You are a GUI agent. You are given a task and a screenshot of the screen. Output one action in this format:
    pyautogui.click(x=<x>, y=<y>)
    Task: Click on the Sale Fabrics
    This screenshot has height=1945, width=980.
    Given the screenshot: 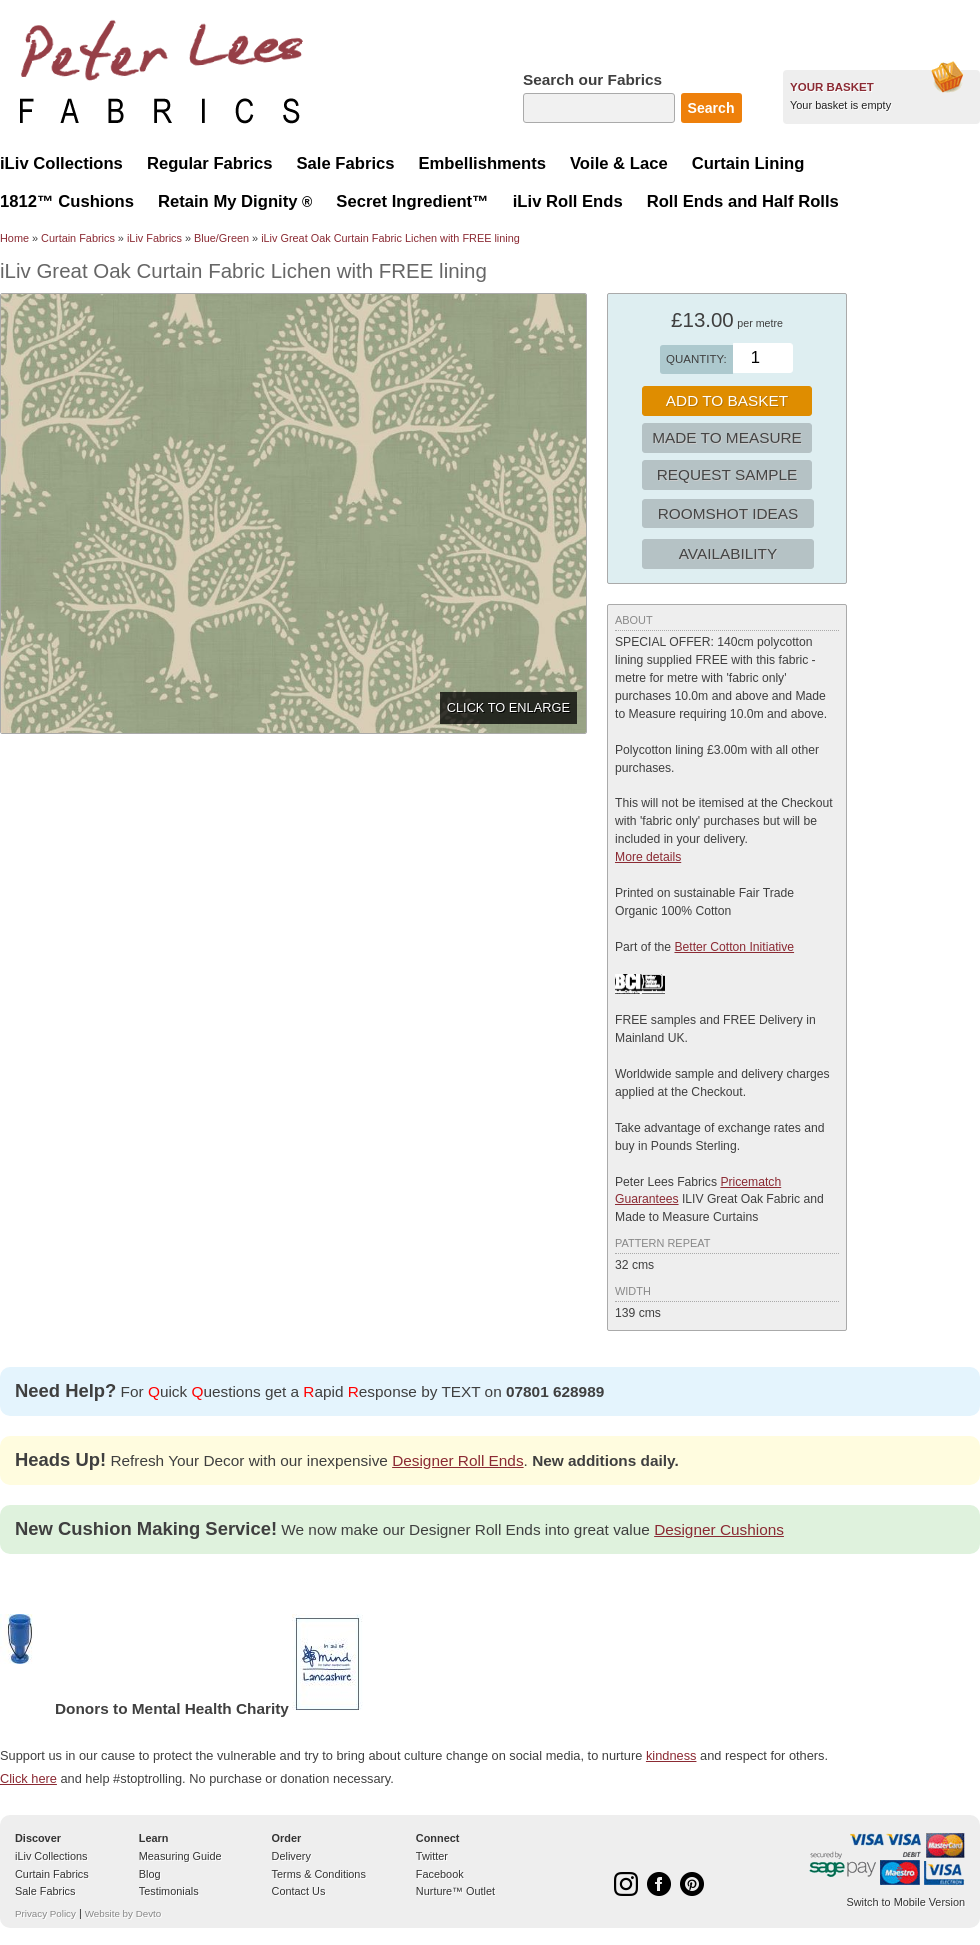 What is the action you would take?
    pyautogui.click(x=45, y=1891)
    